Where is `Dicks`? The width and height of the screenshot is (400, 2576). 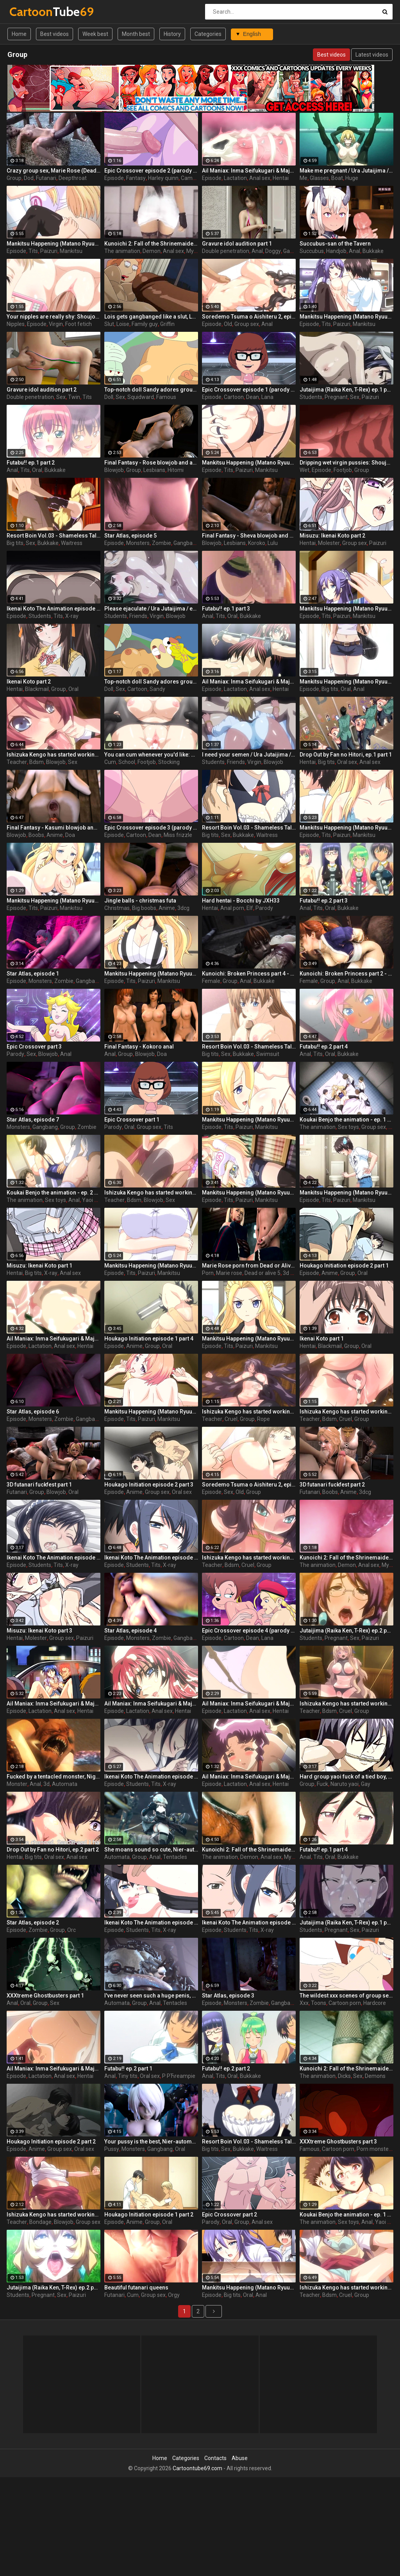 Dicks is located at coordinates (344, 2076).